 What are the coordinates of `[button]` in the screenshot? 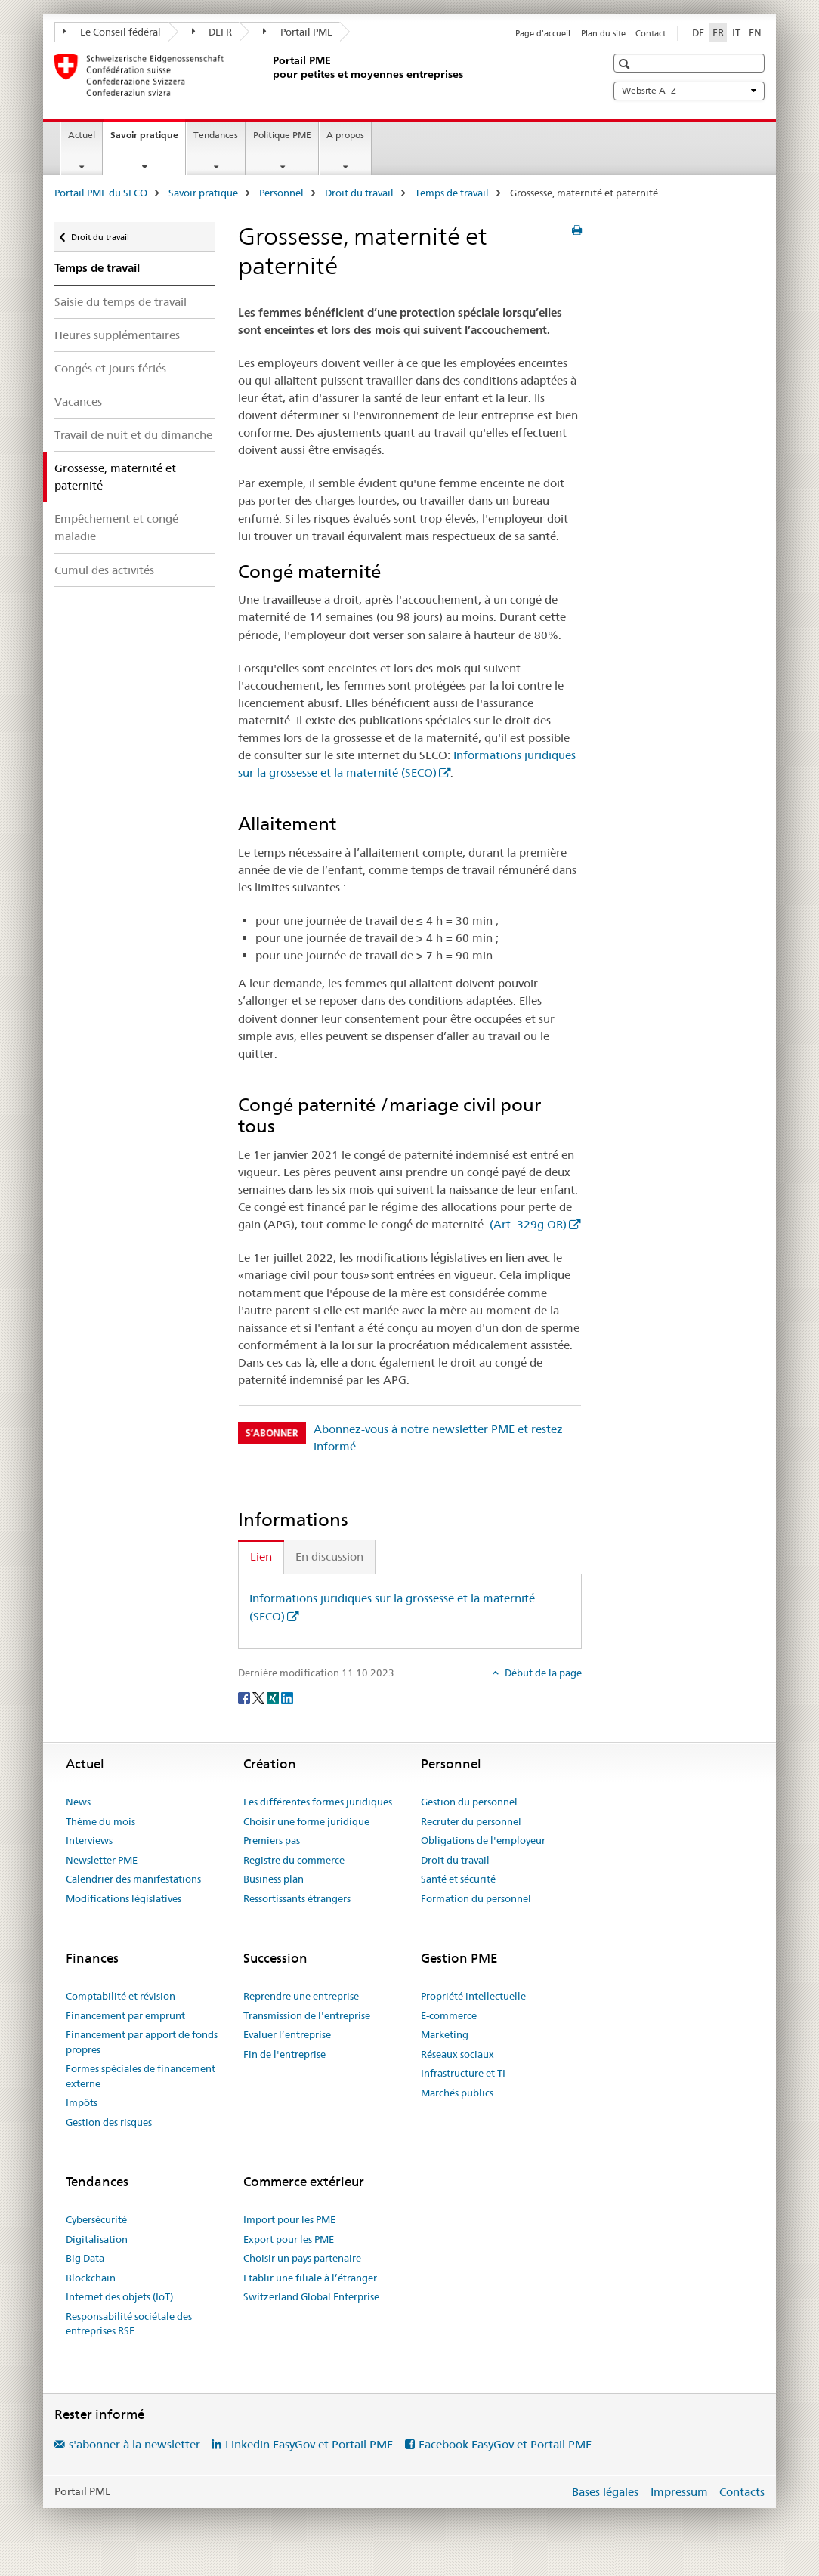 It's located at (626, 63).